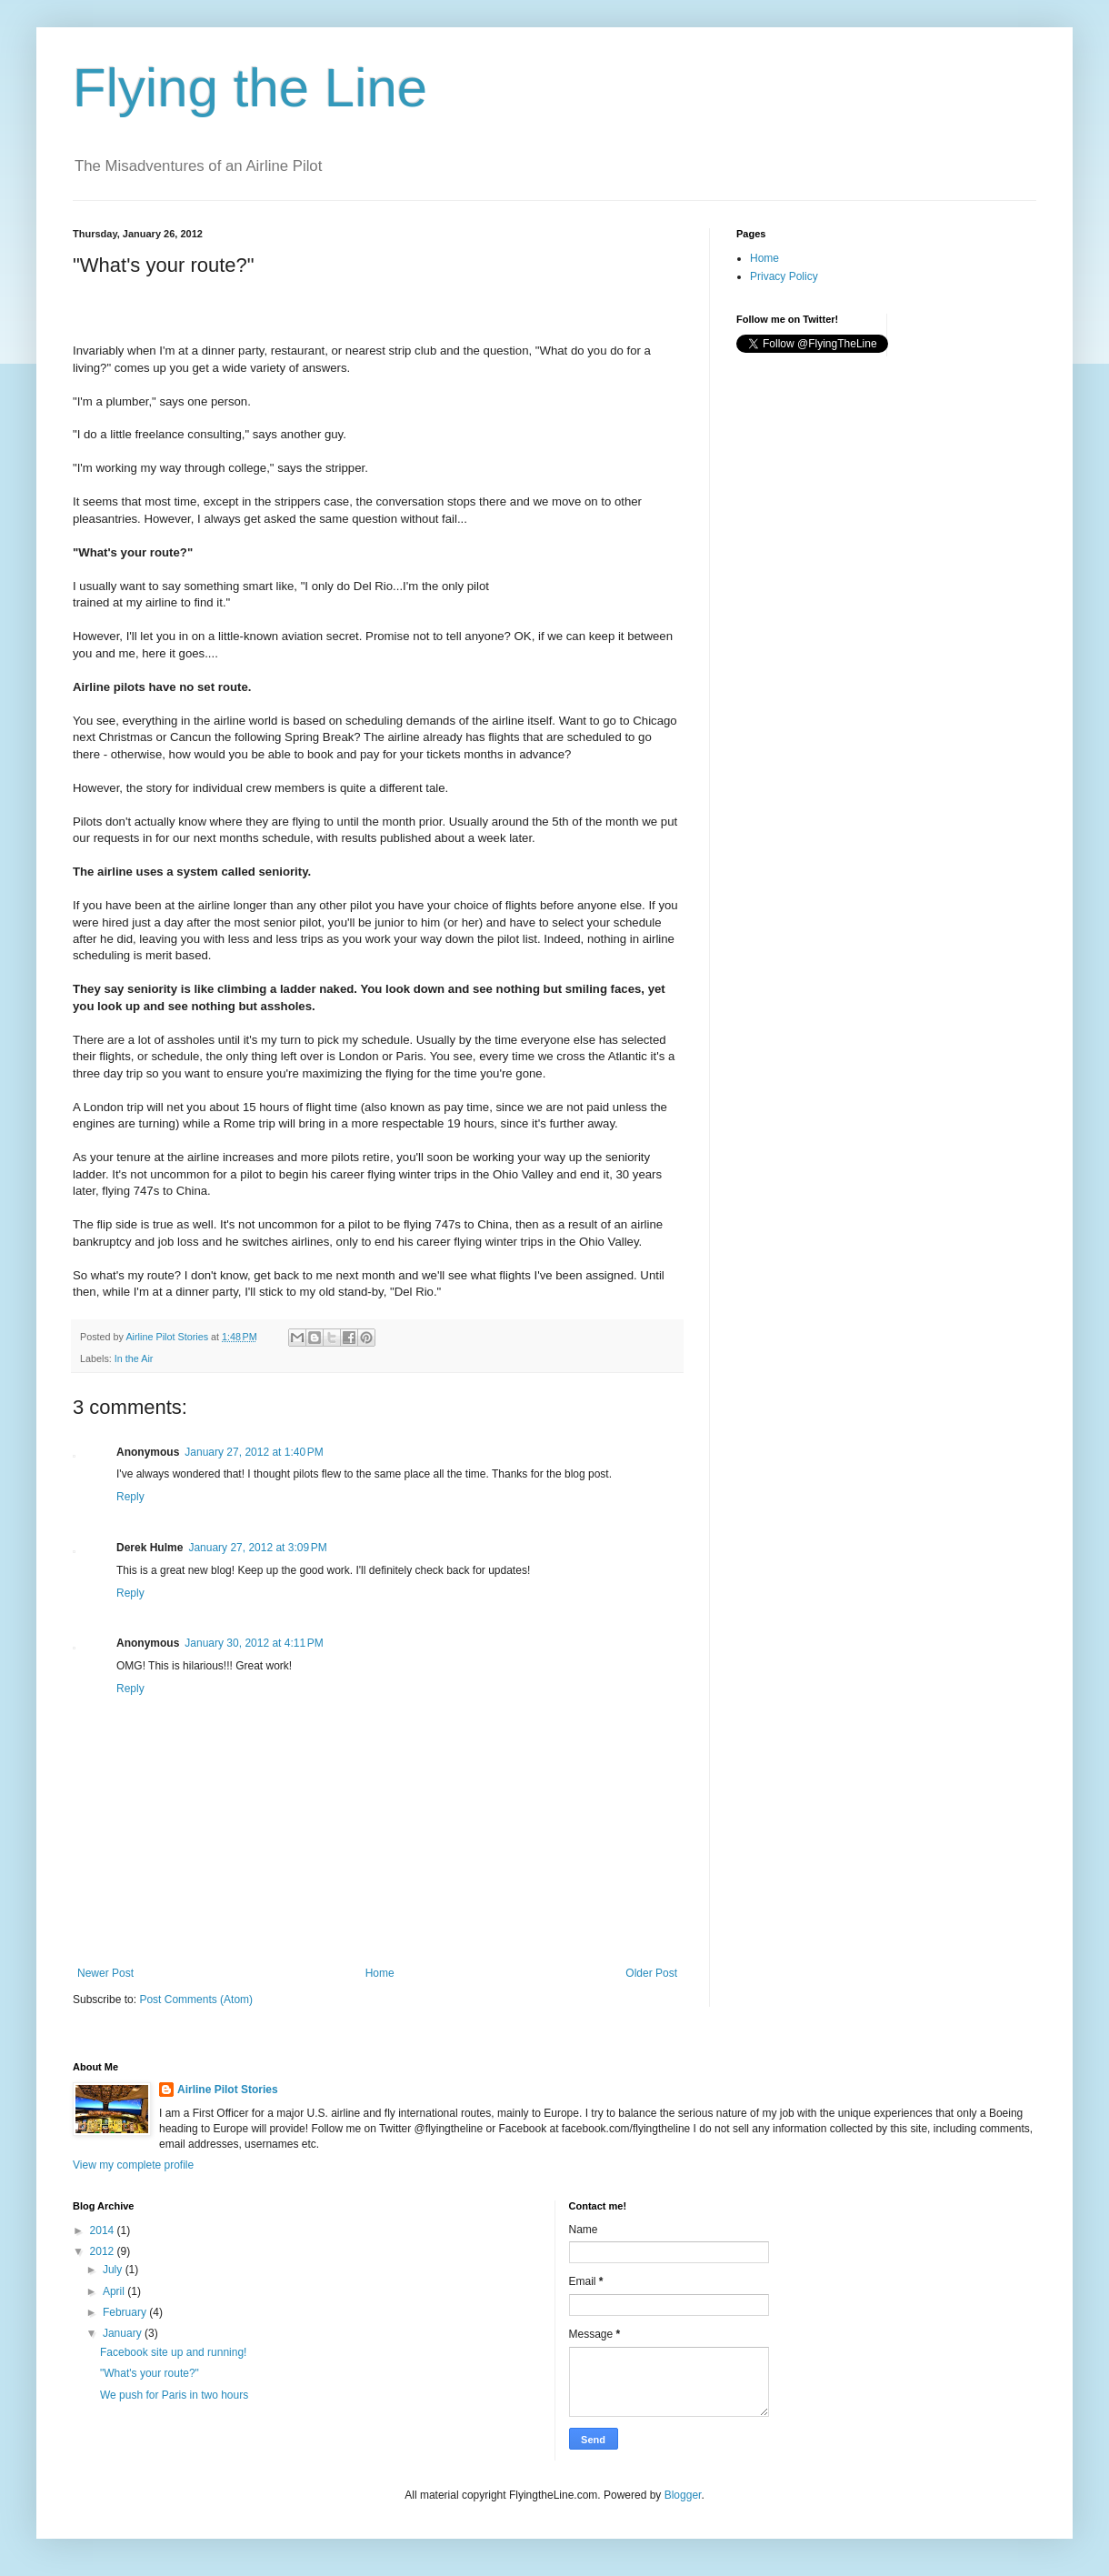  What do you see at coordinates (124, 2333) in the screenshot?
I see `January` at bounding box center [124, 2333].